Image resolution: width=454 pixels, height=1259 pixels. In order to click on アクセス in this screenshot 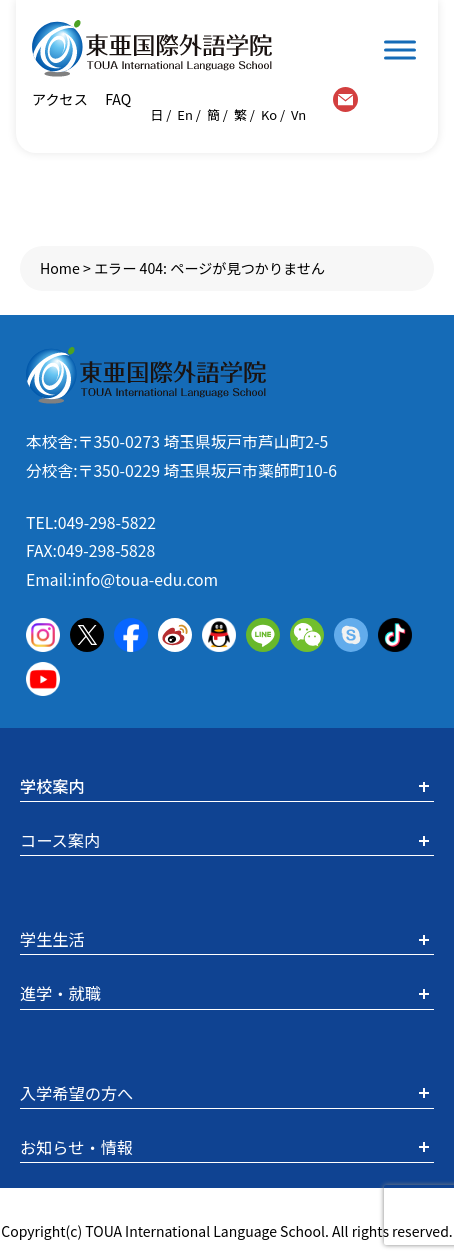, I will do `click(60, 99)`.